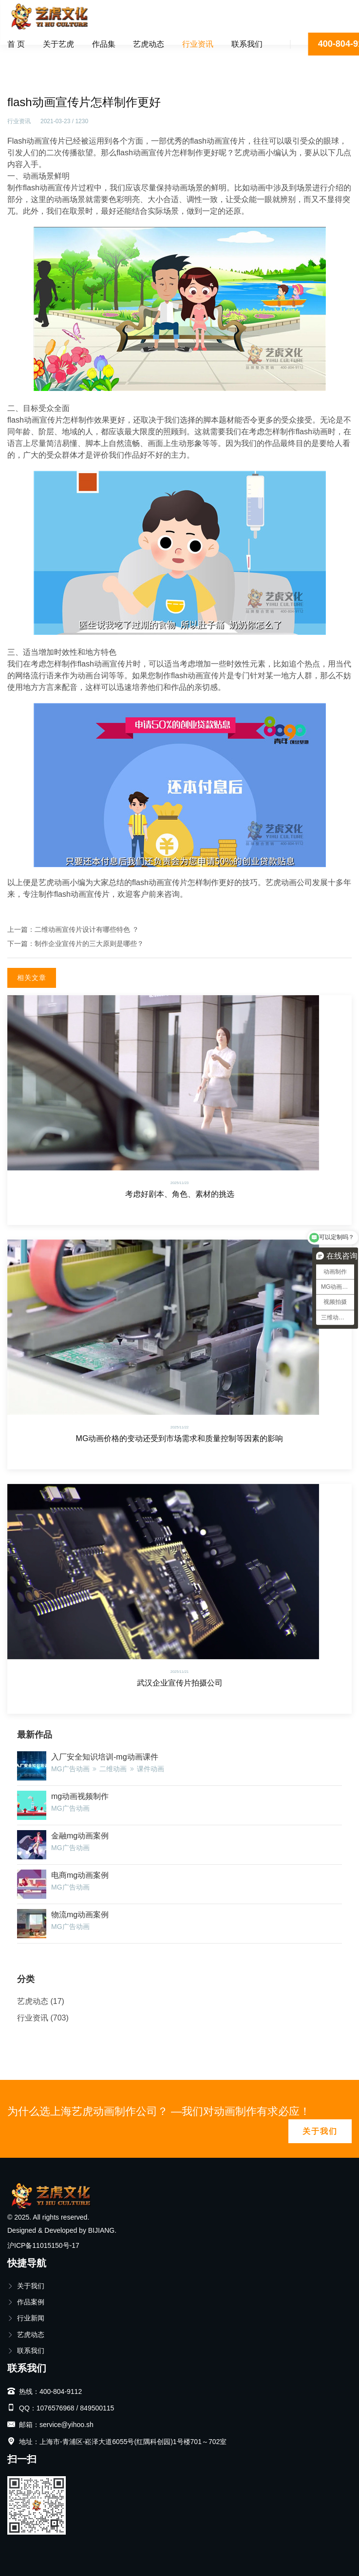 This screenshot has height=2576, width=359. I want to click on 首 页, so click(16, 44).